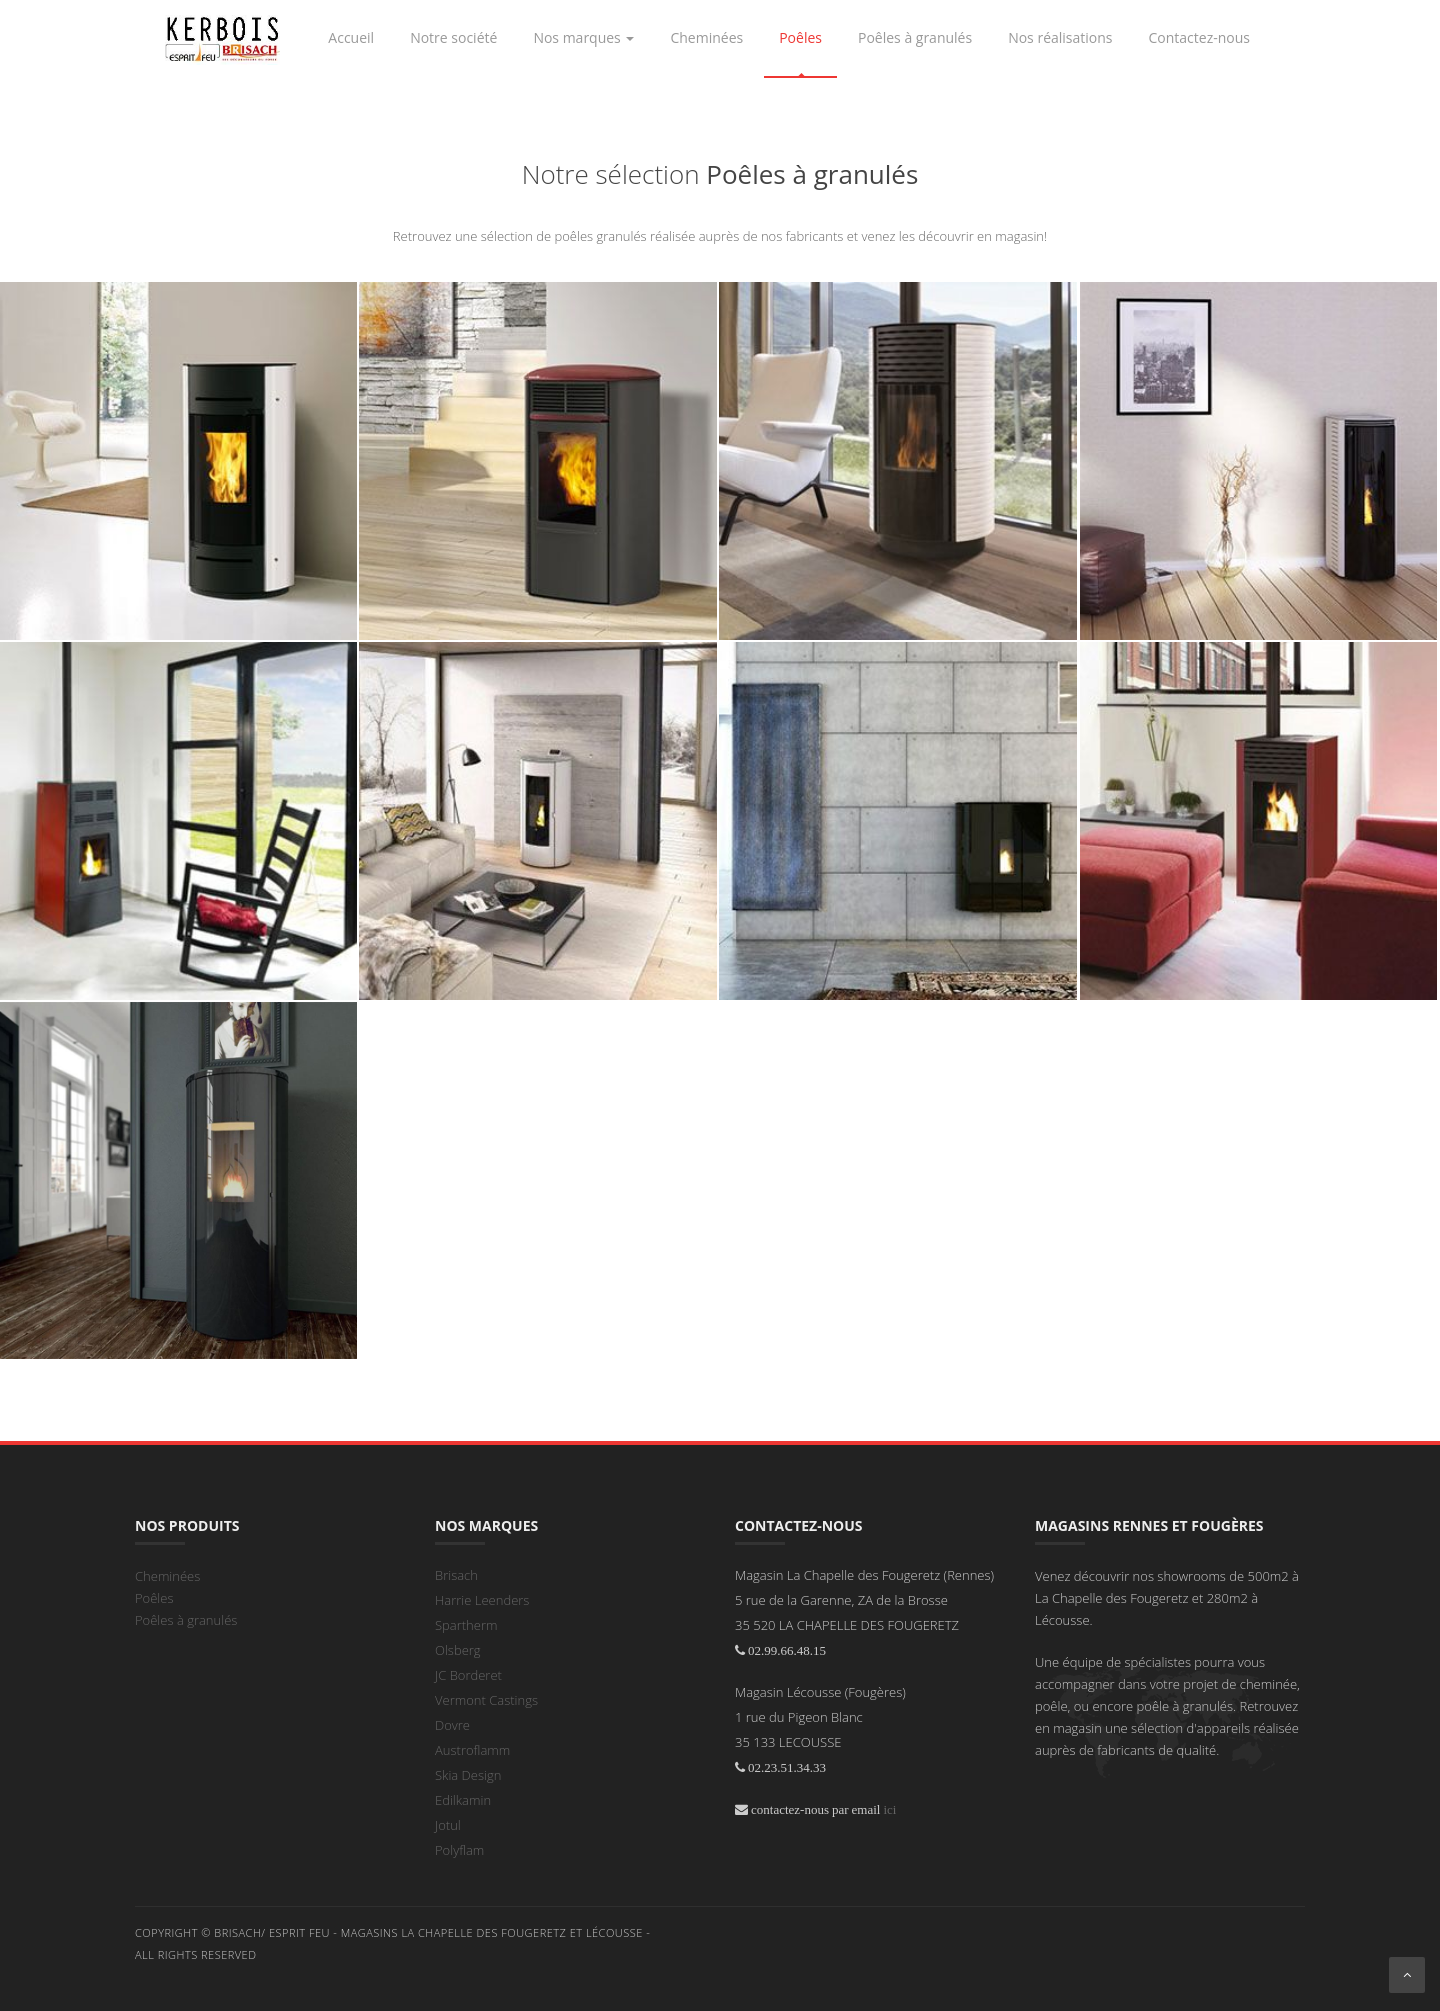 Image resolution: width=1440 pixels, height=2011 pixels. What do you see at coordinates (463, 1800) in the screenshot?
I see `Edilkamin` at bounding box center [463, 1800].